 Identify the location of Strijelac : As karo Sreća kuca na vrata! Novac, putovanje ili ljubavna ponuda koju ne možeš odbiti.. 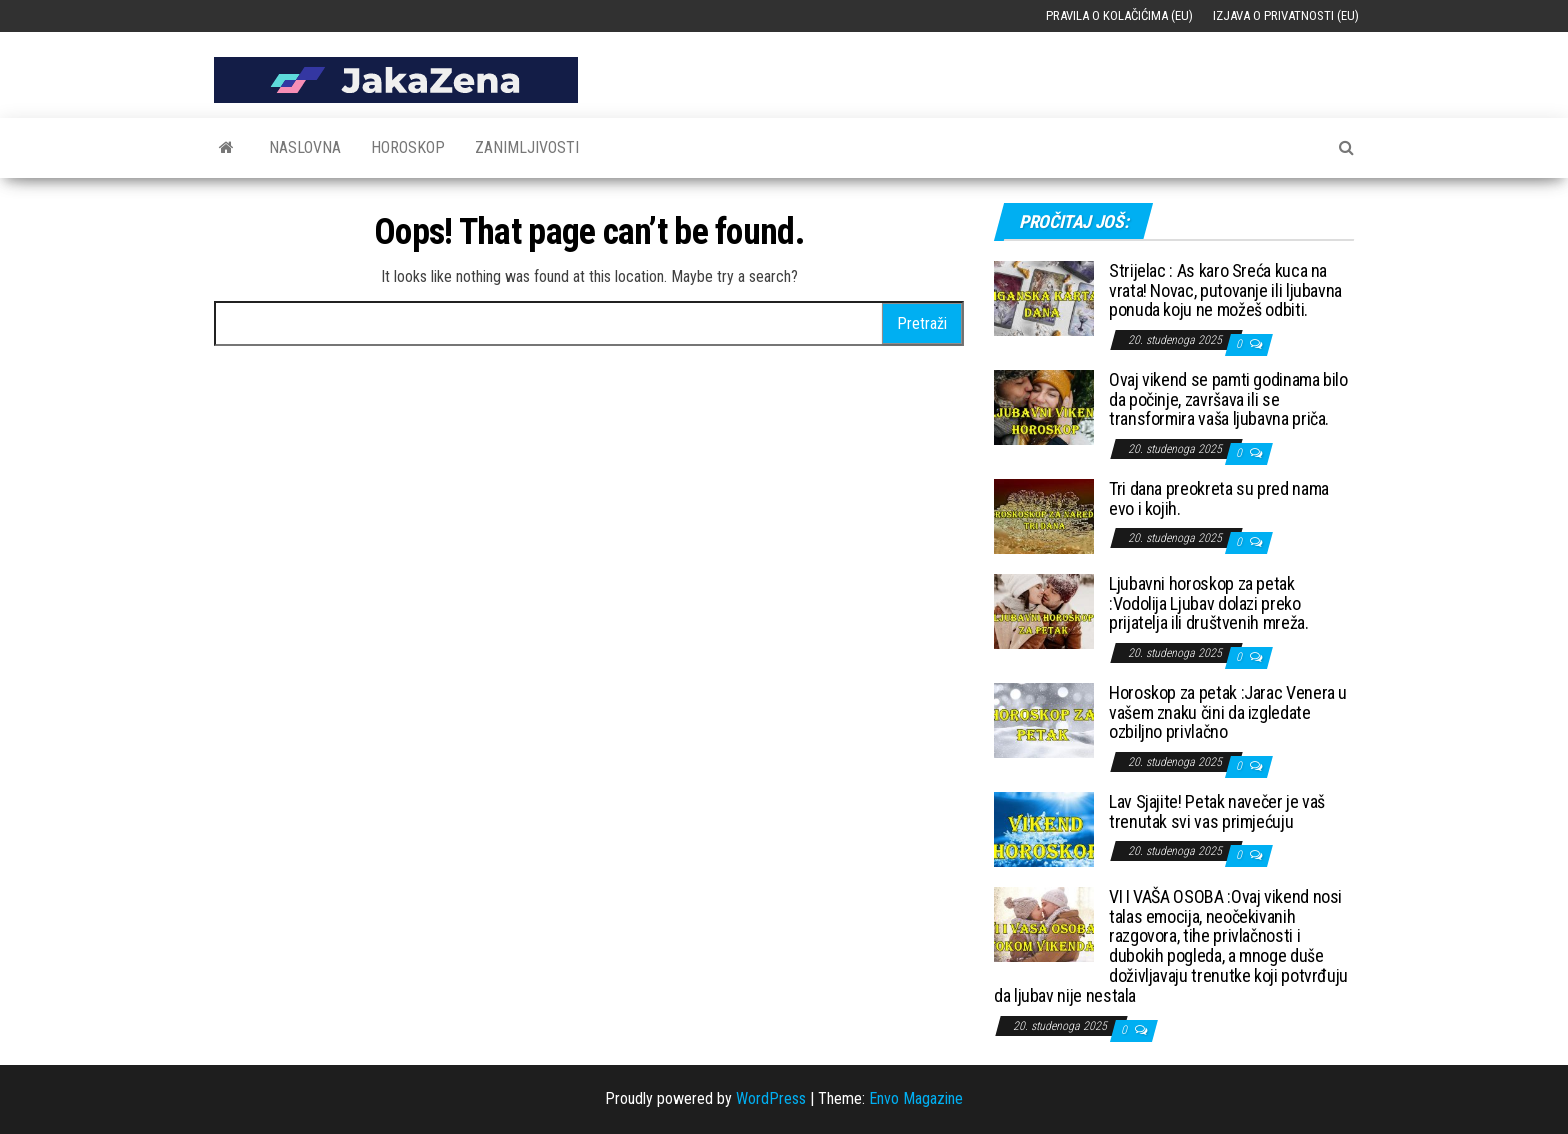
(1225, 290).